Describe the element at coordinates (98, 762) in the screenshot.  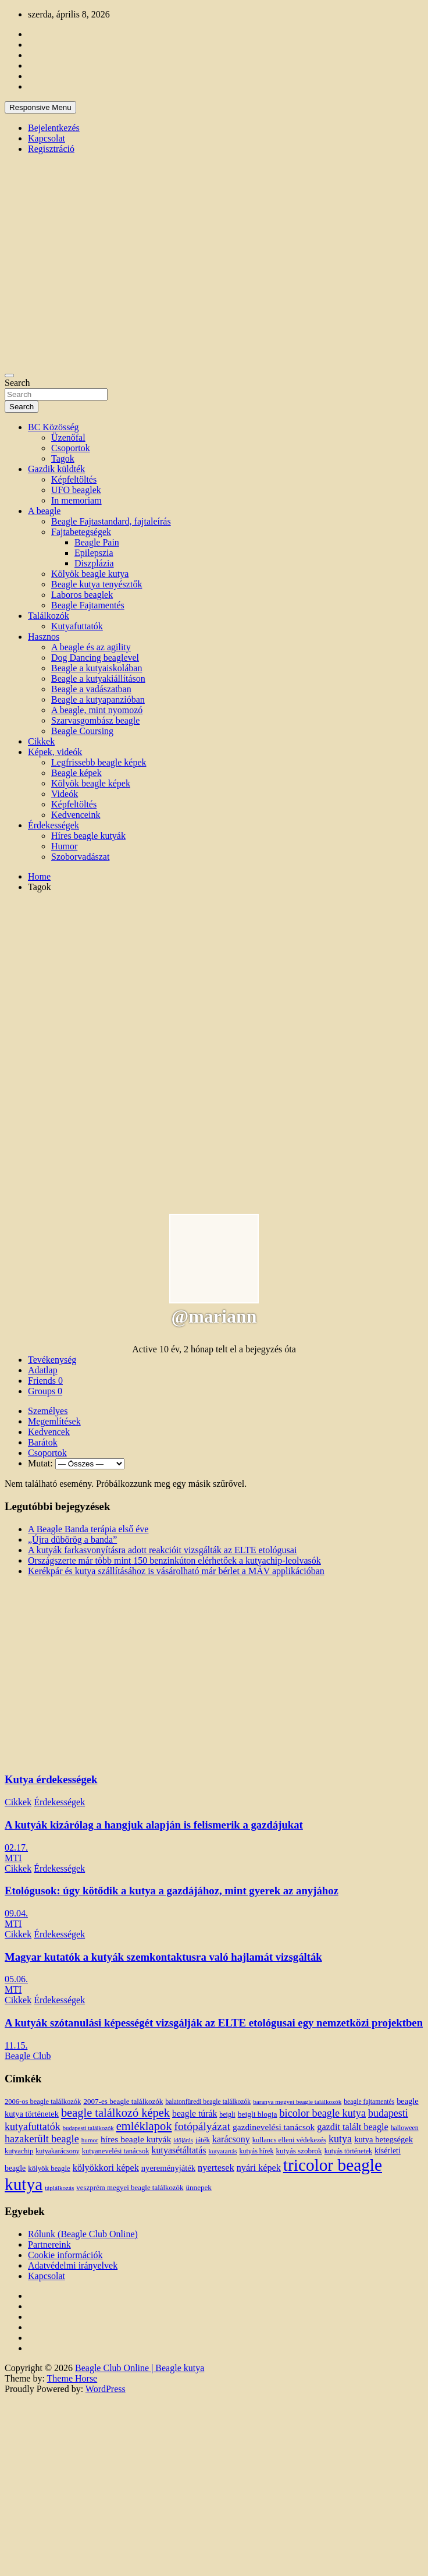
I see `Legfrissebb beagle képek` at that location.